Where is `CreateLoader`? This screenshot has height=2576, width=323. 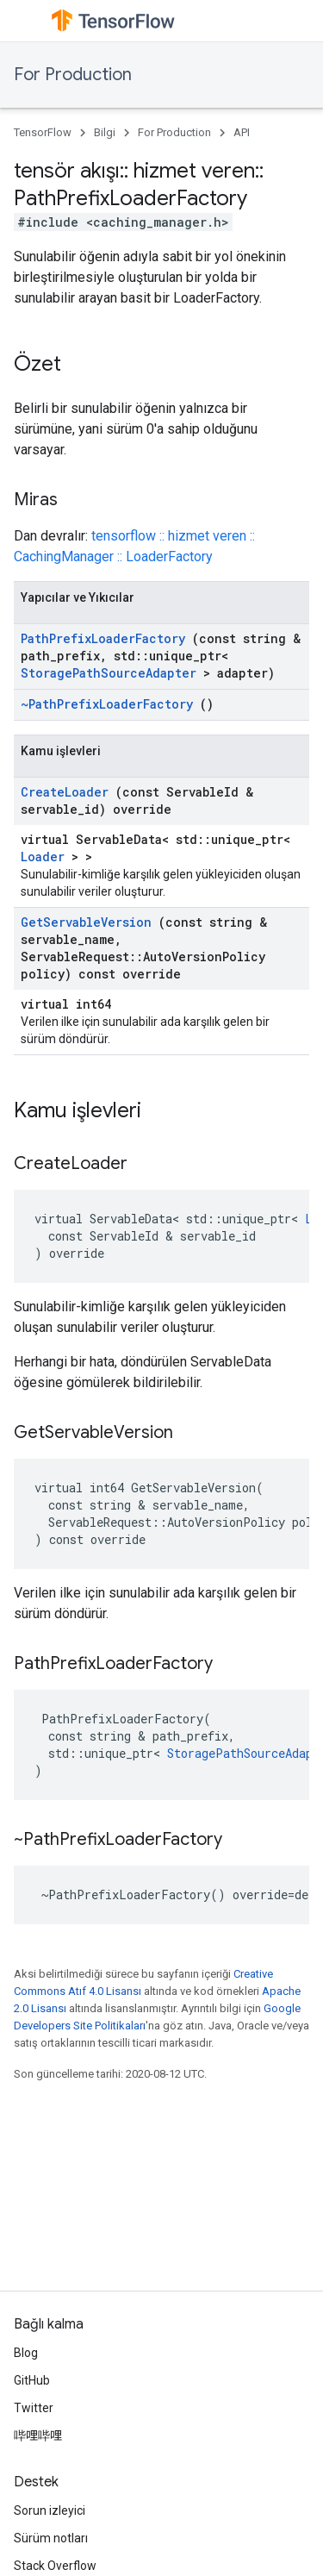 CreateLoader is located at coordinates (65, 792).